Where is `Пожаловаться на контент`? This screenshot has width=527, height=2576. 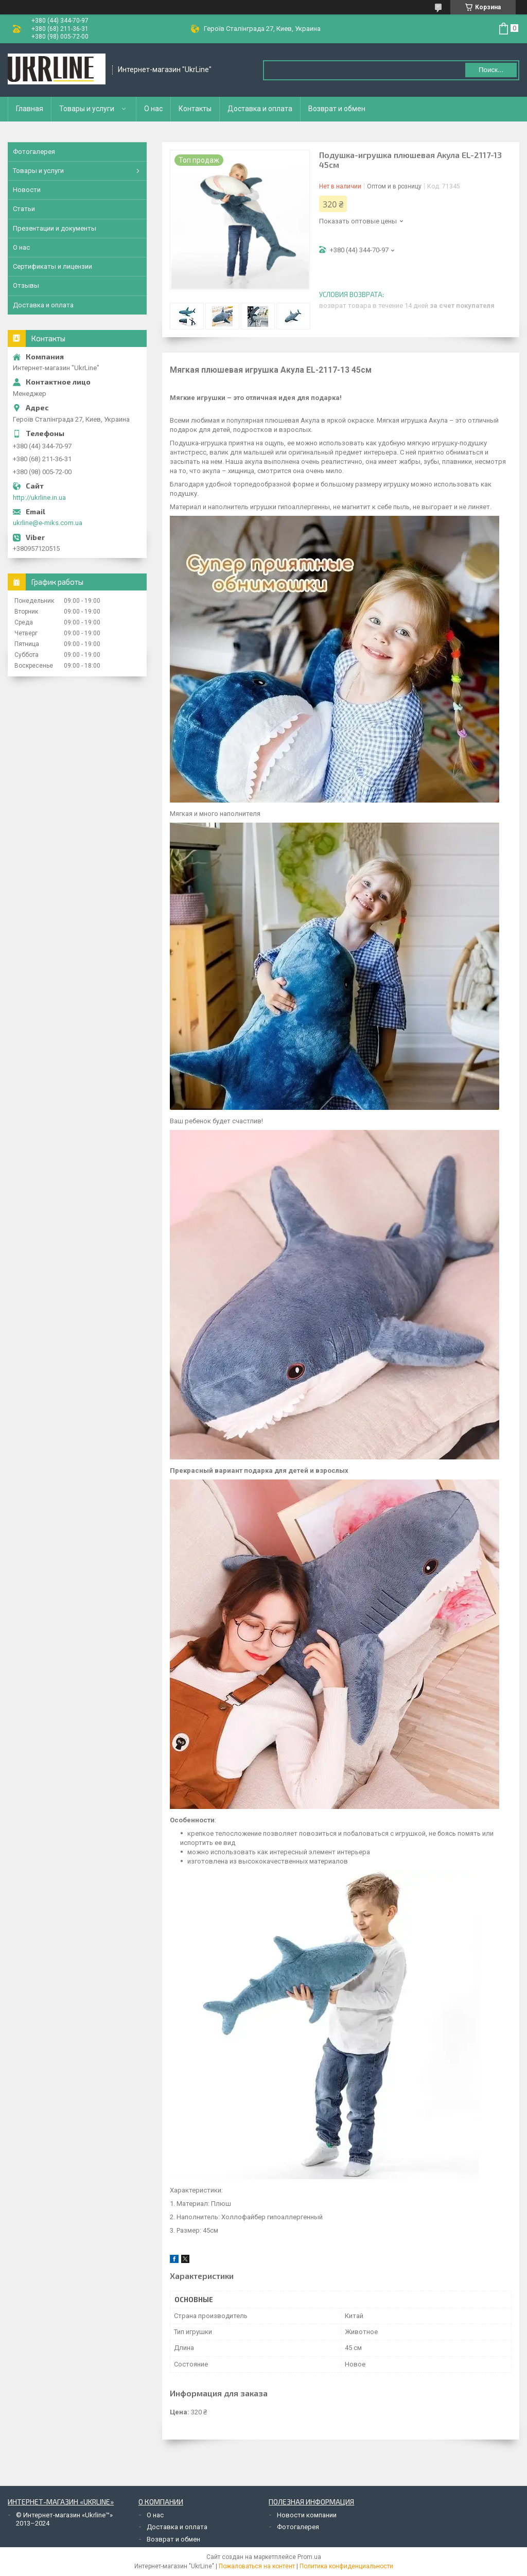 Пожаловаться на контент is located at coordinates (257, 2566).